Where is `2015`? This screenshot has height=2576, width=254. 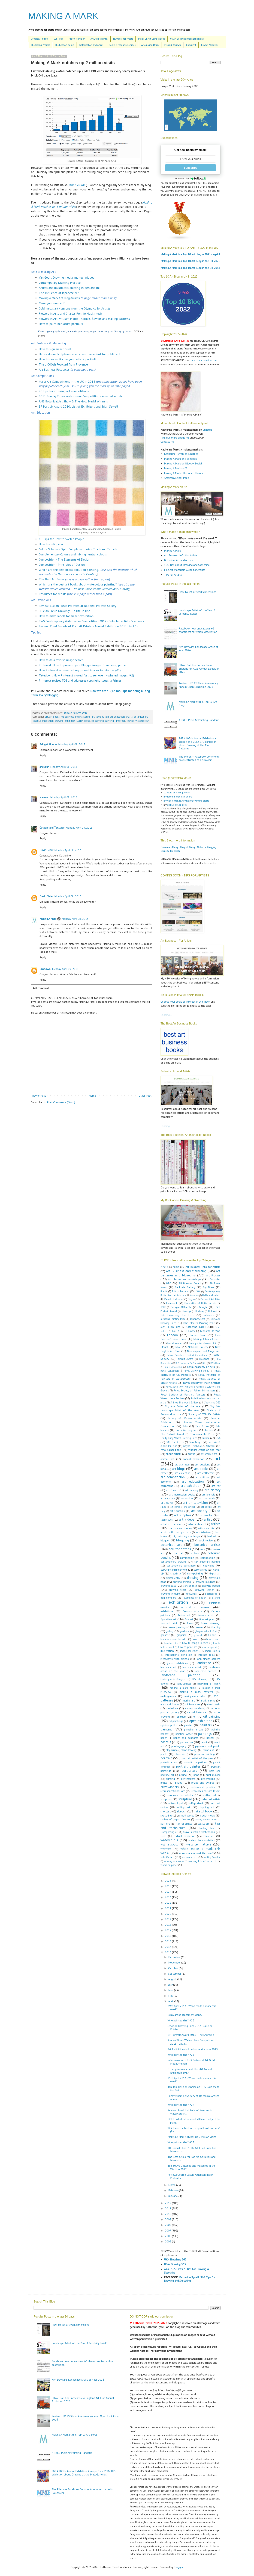
2015 is located at coordinates (168, 1941).